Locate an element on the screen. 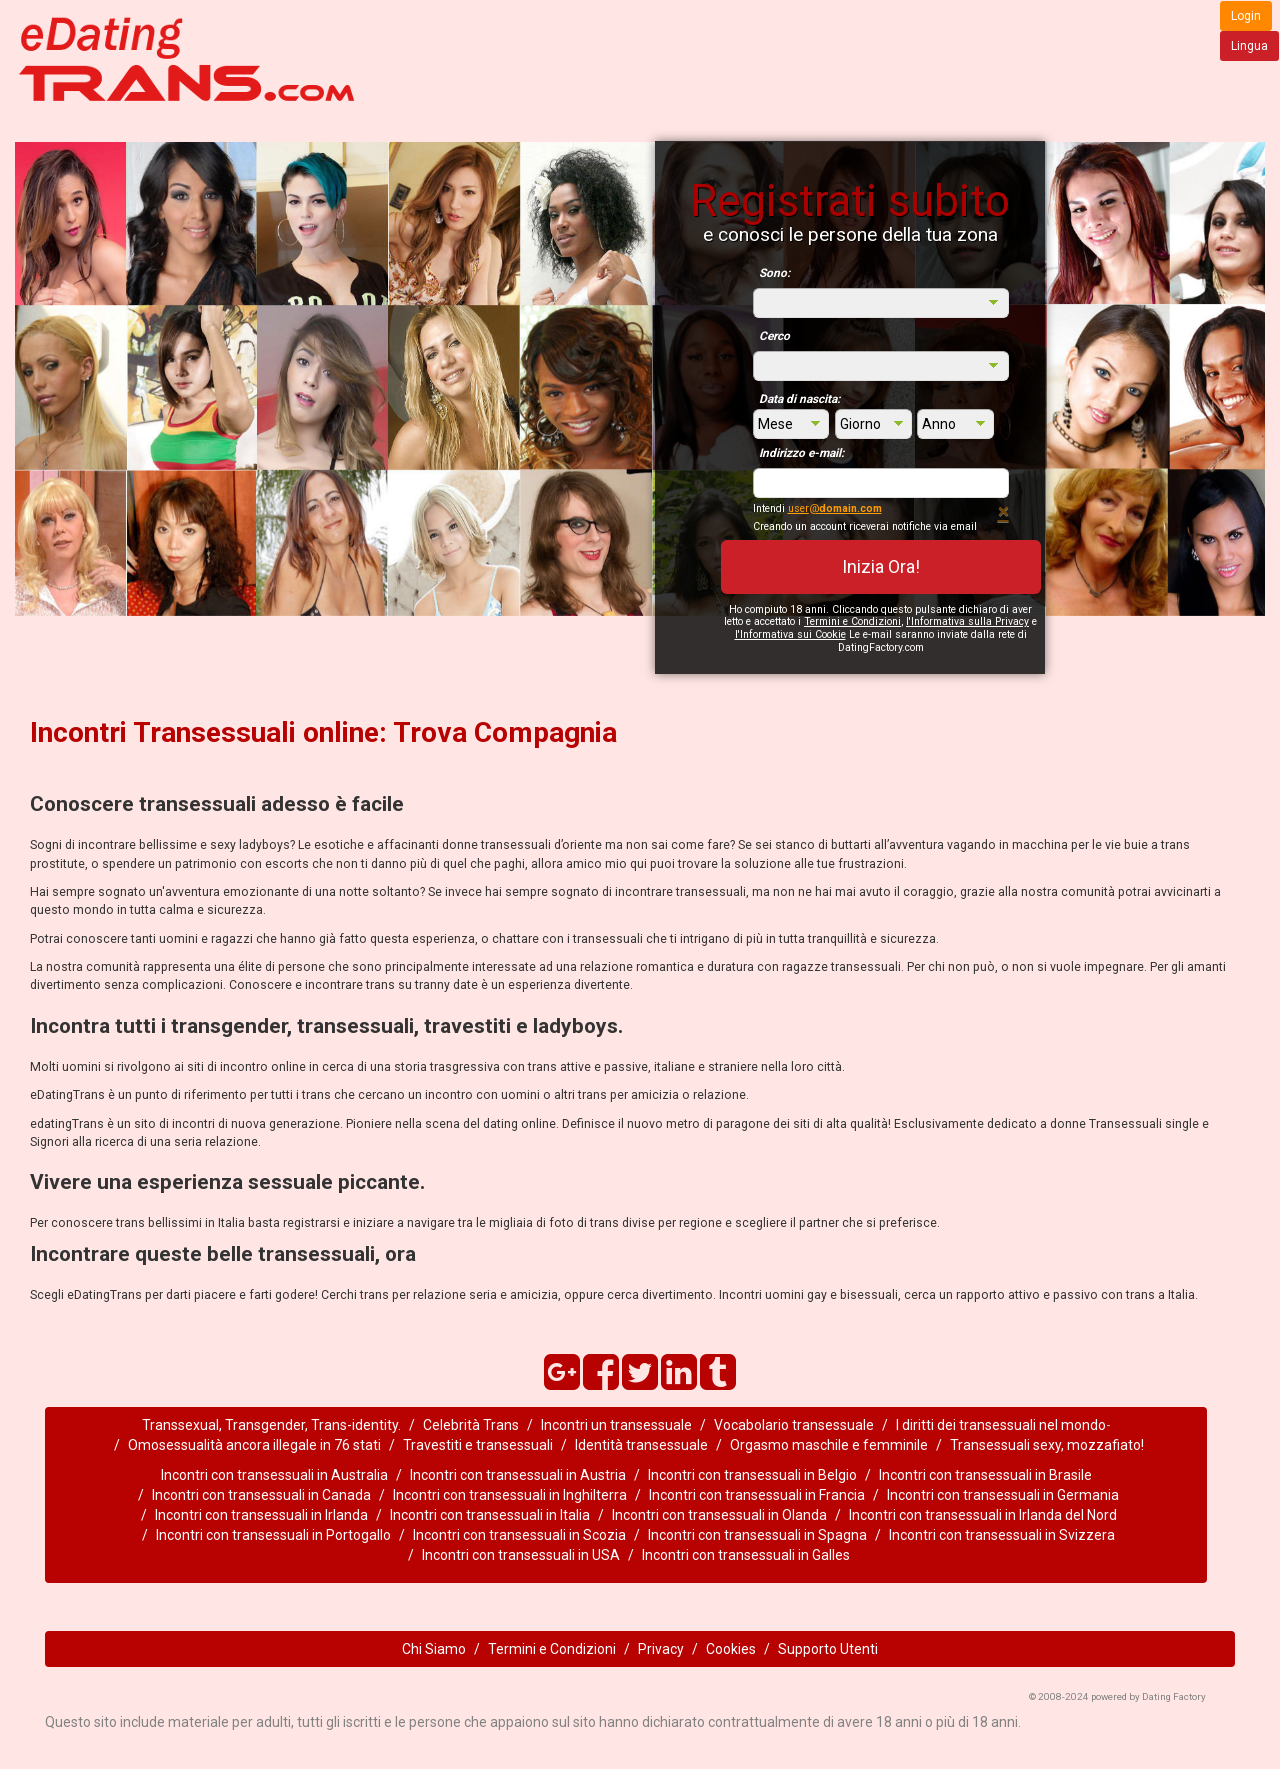  Supporto Utenti is located at coordinates (828, 1649).